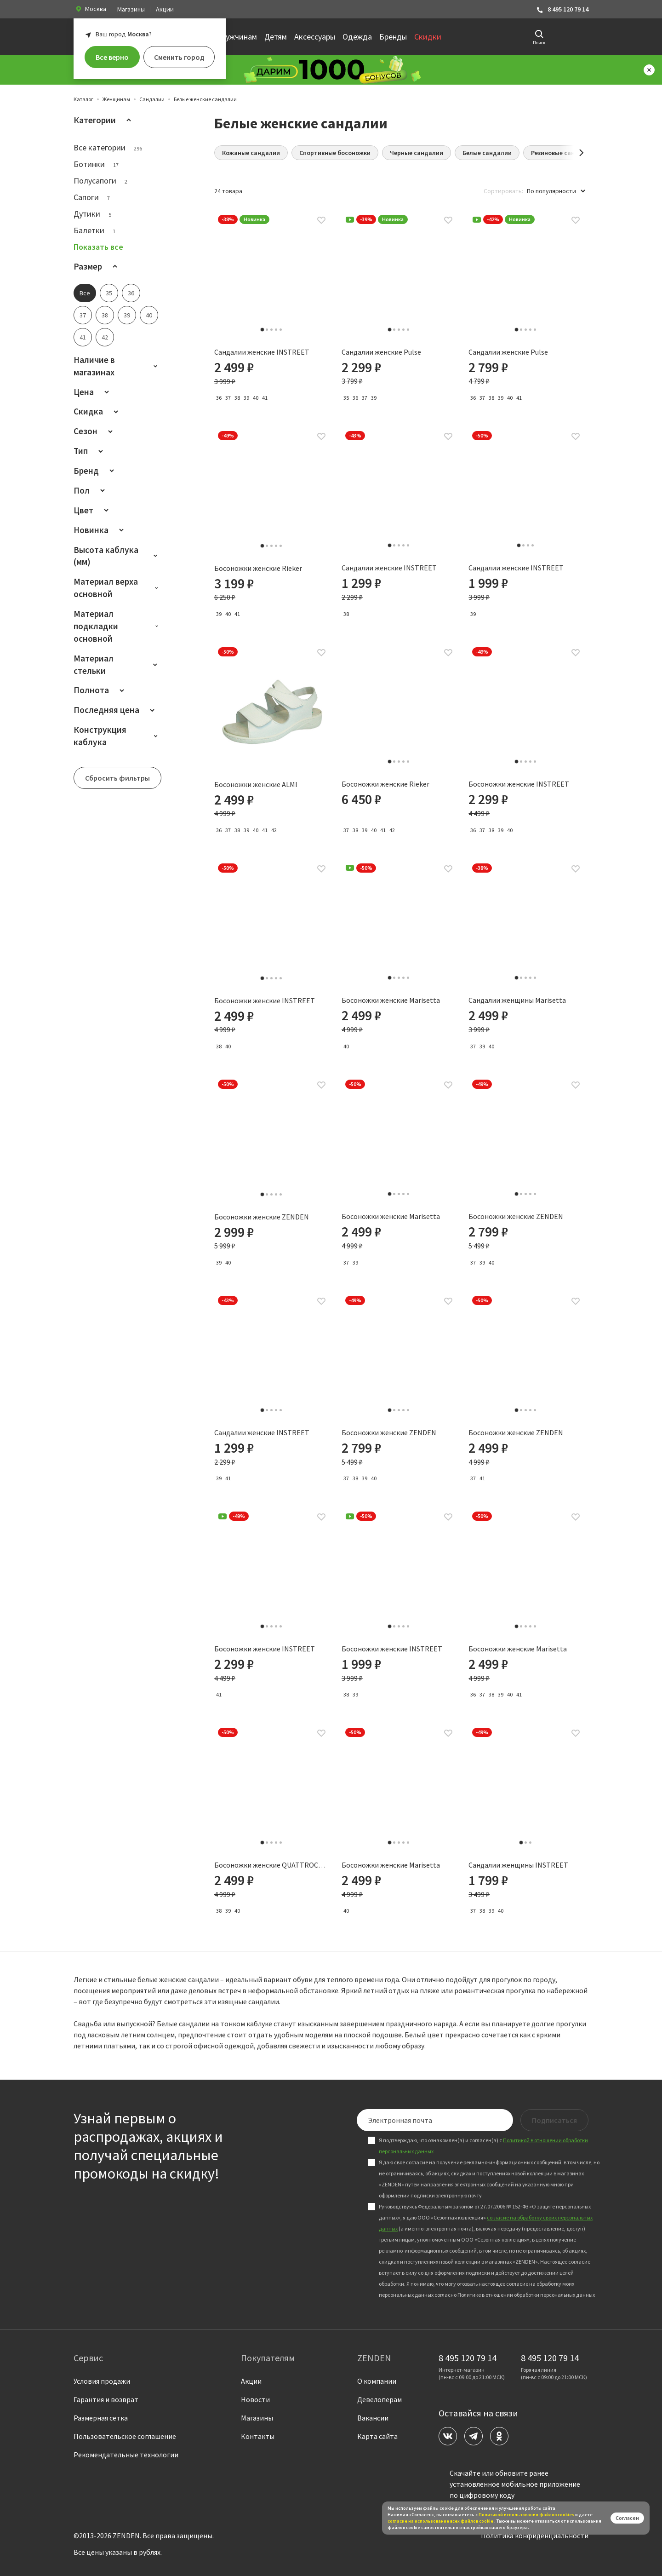 The width and height of the screenshot is (662, 2576). What do you see at coordinates (117, 626) in the screenshot?
I see `Материал подкладки основной [button]` at bounding box center [117, 626].